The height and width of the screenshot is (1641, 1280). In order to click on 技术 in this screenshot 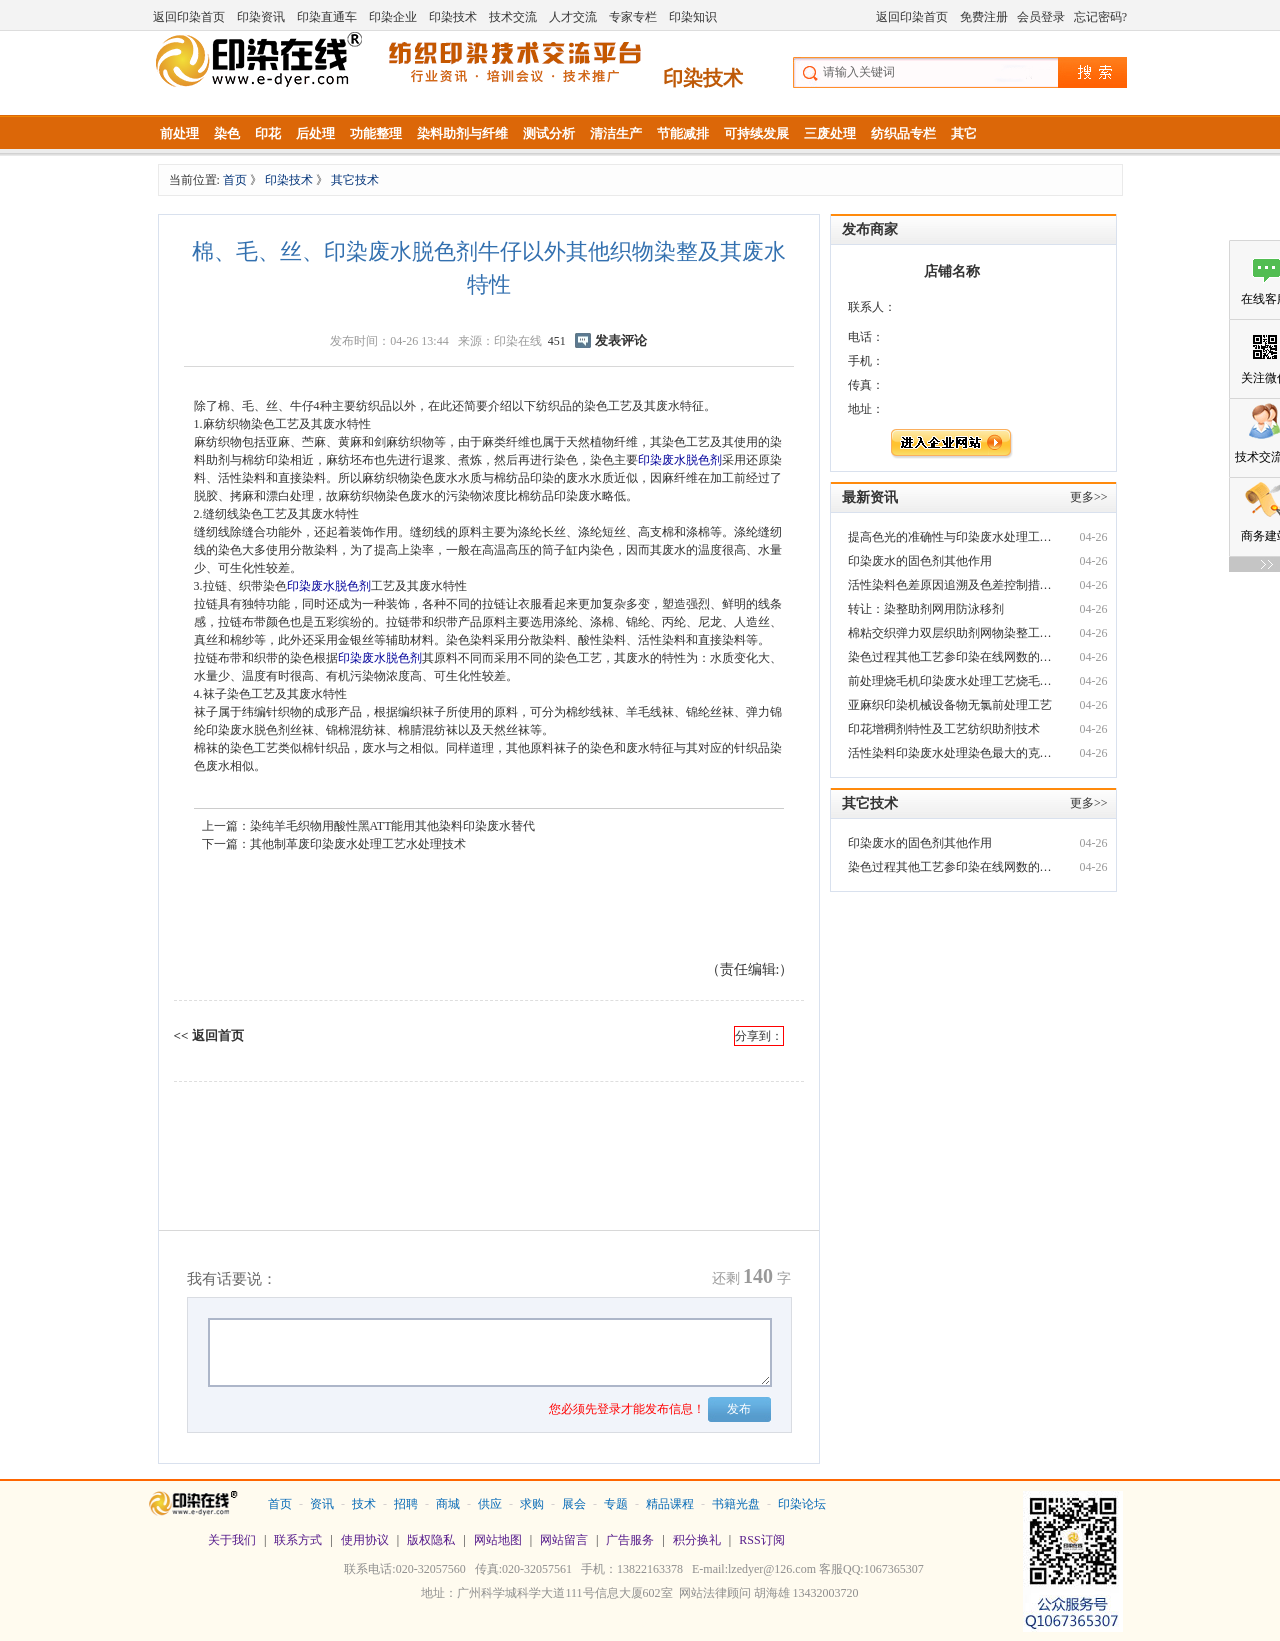, I will do `click(364, 1504)`.